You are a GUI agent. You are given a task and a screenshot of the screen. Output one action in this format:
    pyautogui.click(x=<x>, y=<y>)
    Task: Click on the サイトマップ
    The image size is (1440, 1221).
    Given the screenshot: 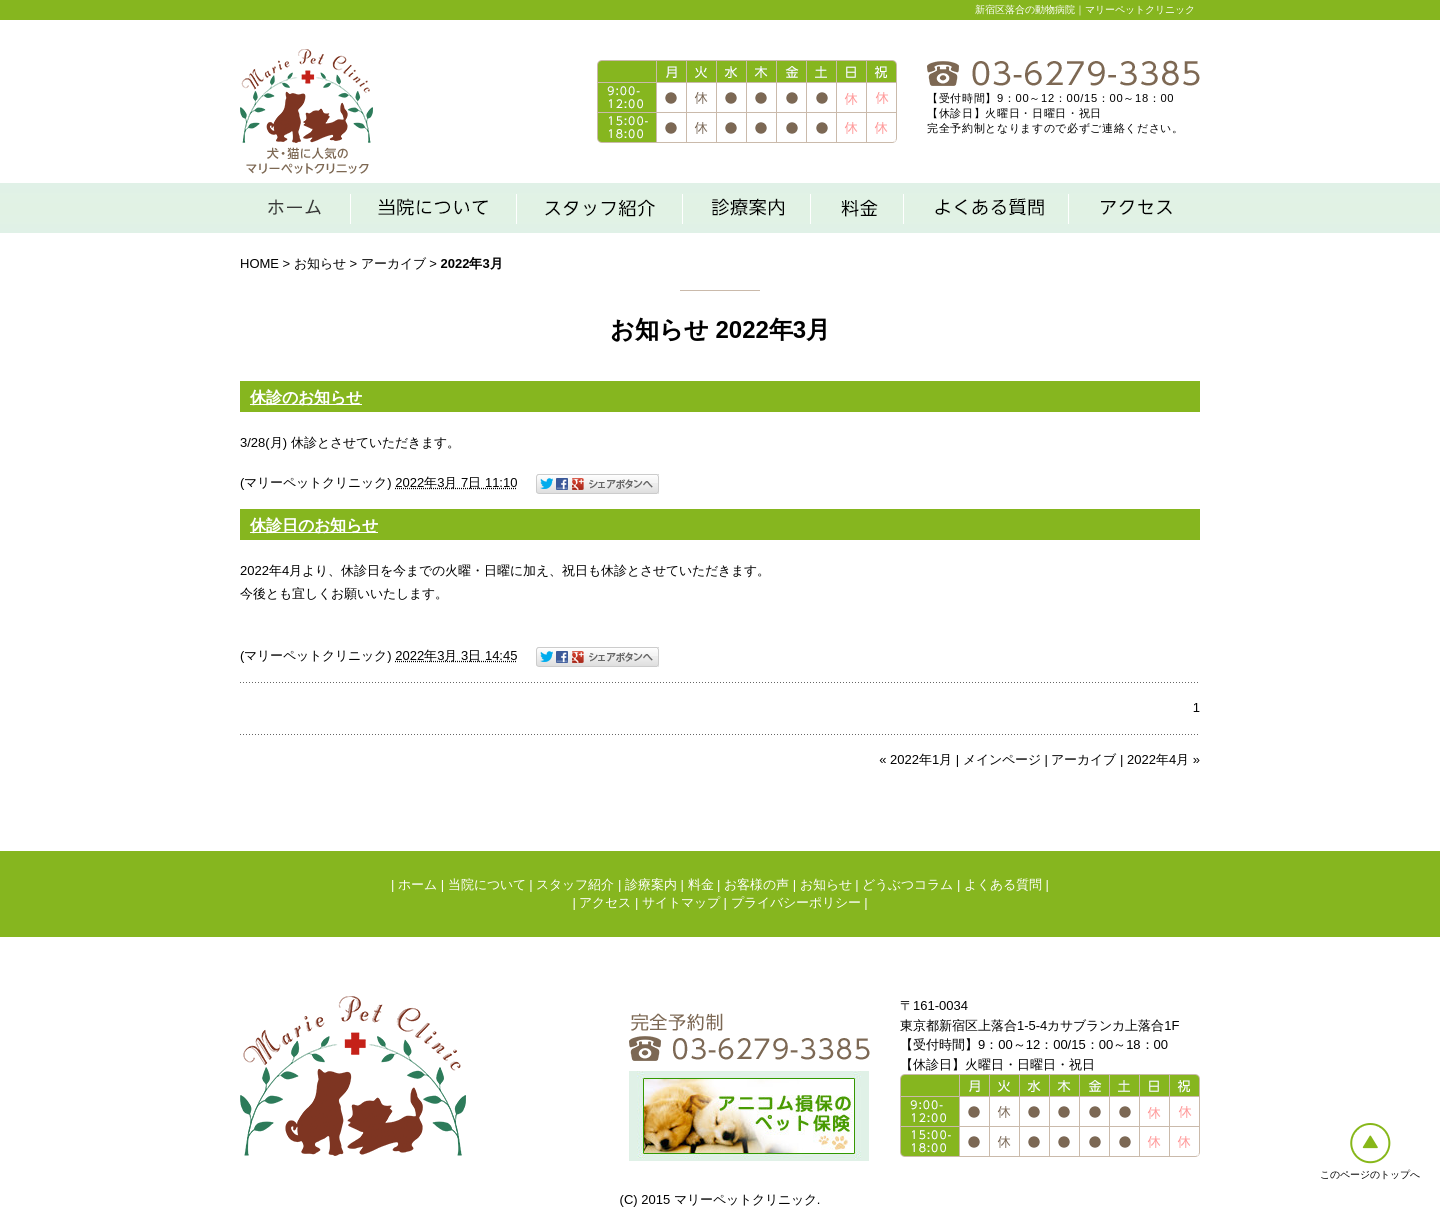 What is the action you would take?
    pyautogui.click(x=681, y=902)
    